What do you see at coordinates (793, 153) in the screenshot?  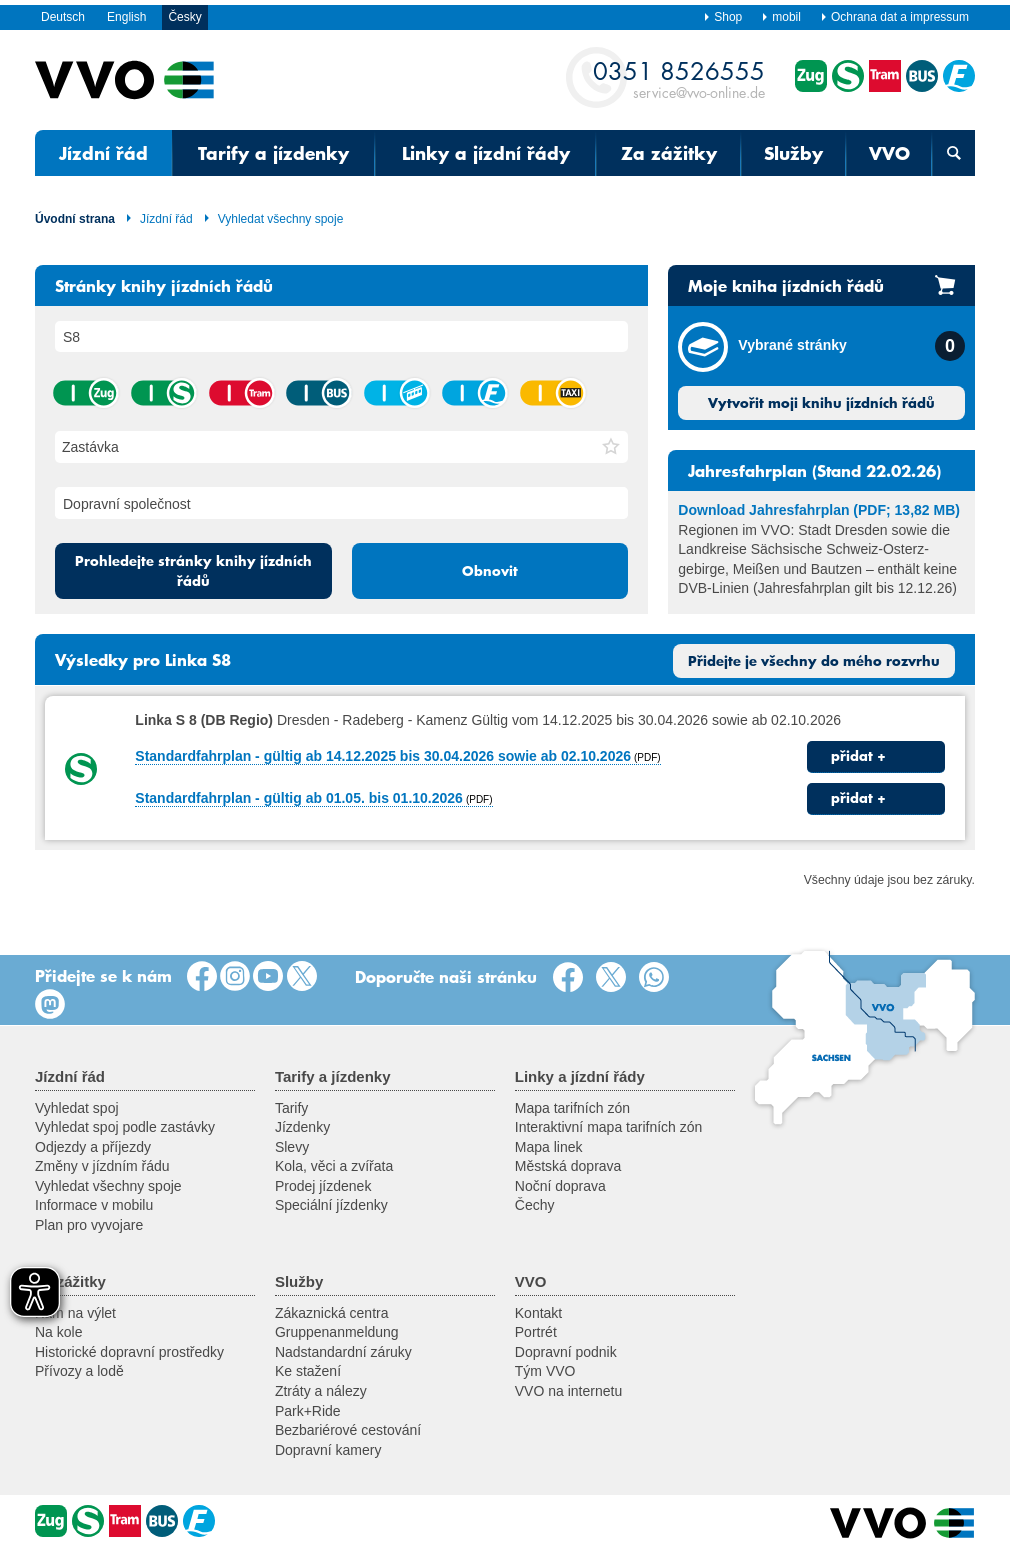 I see `Služby` at bounding box center [793, 153].